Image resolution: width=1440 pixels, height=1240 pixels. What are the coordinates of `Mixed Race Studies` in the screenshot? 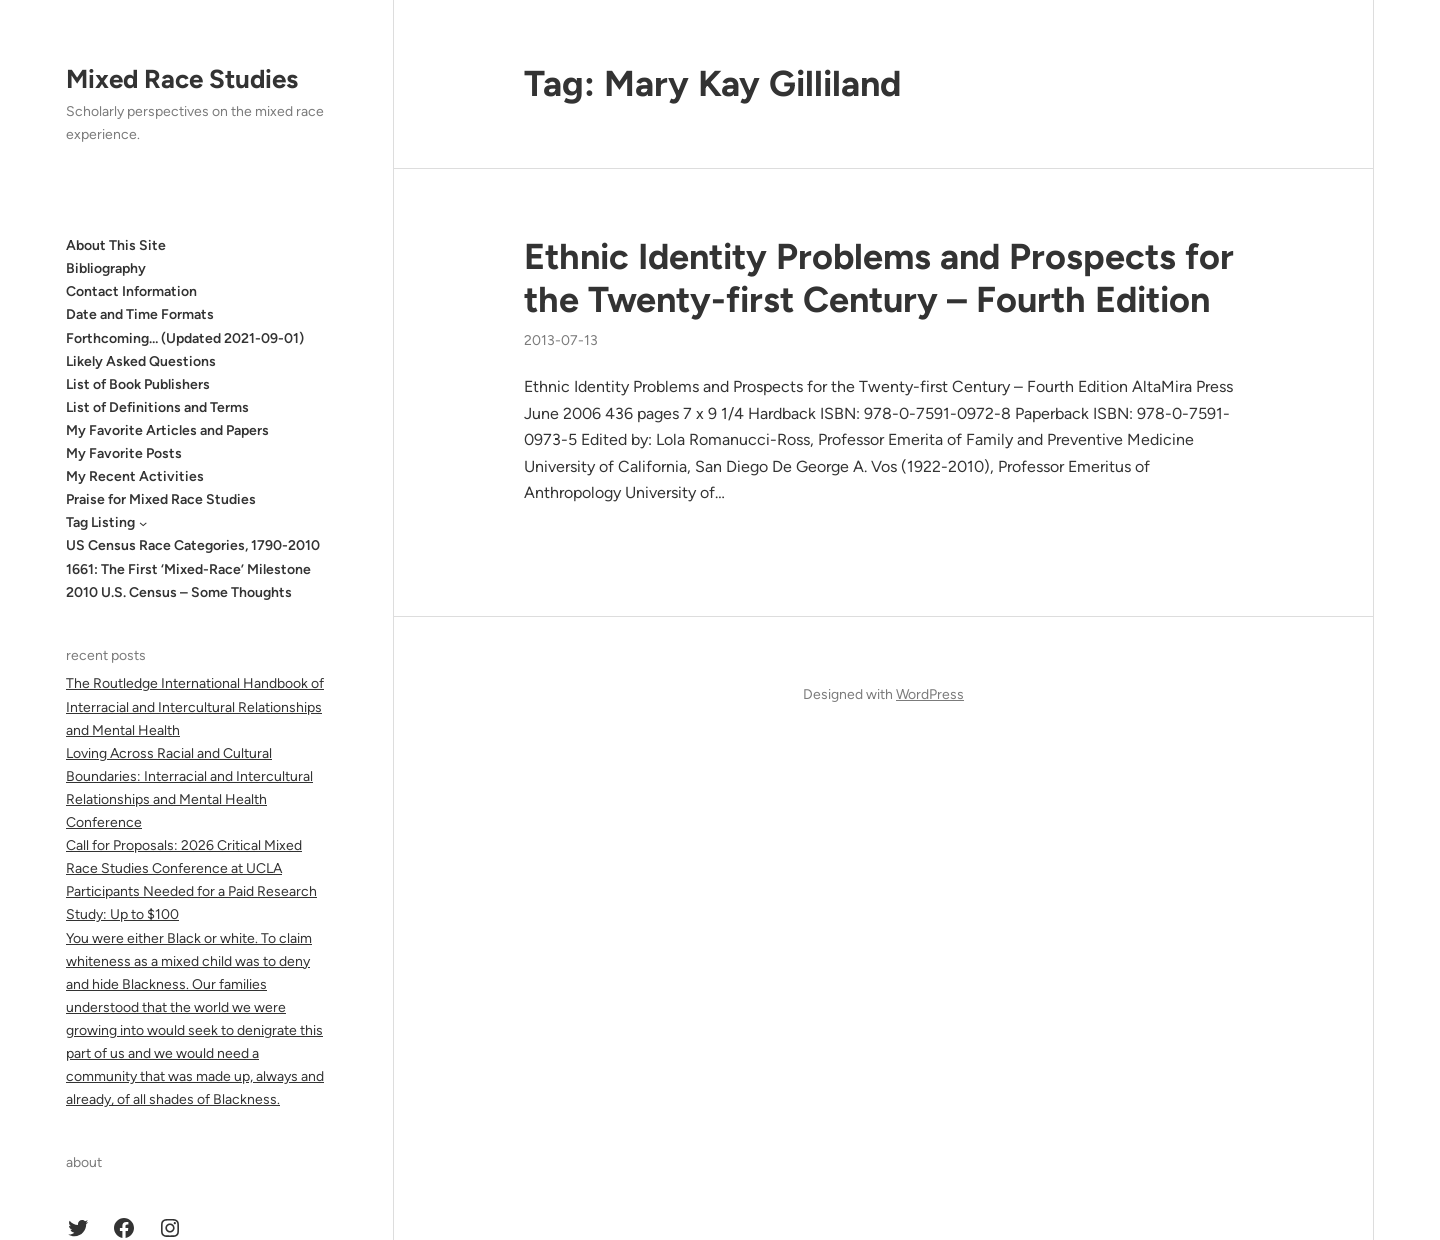 It's located at (182, 79).